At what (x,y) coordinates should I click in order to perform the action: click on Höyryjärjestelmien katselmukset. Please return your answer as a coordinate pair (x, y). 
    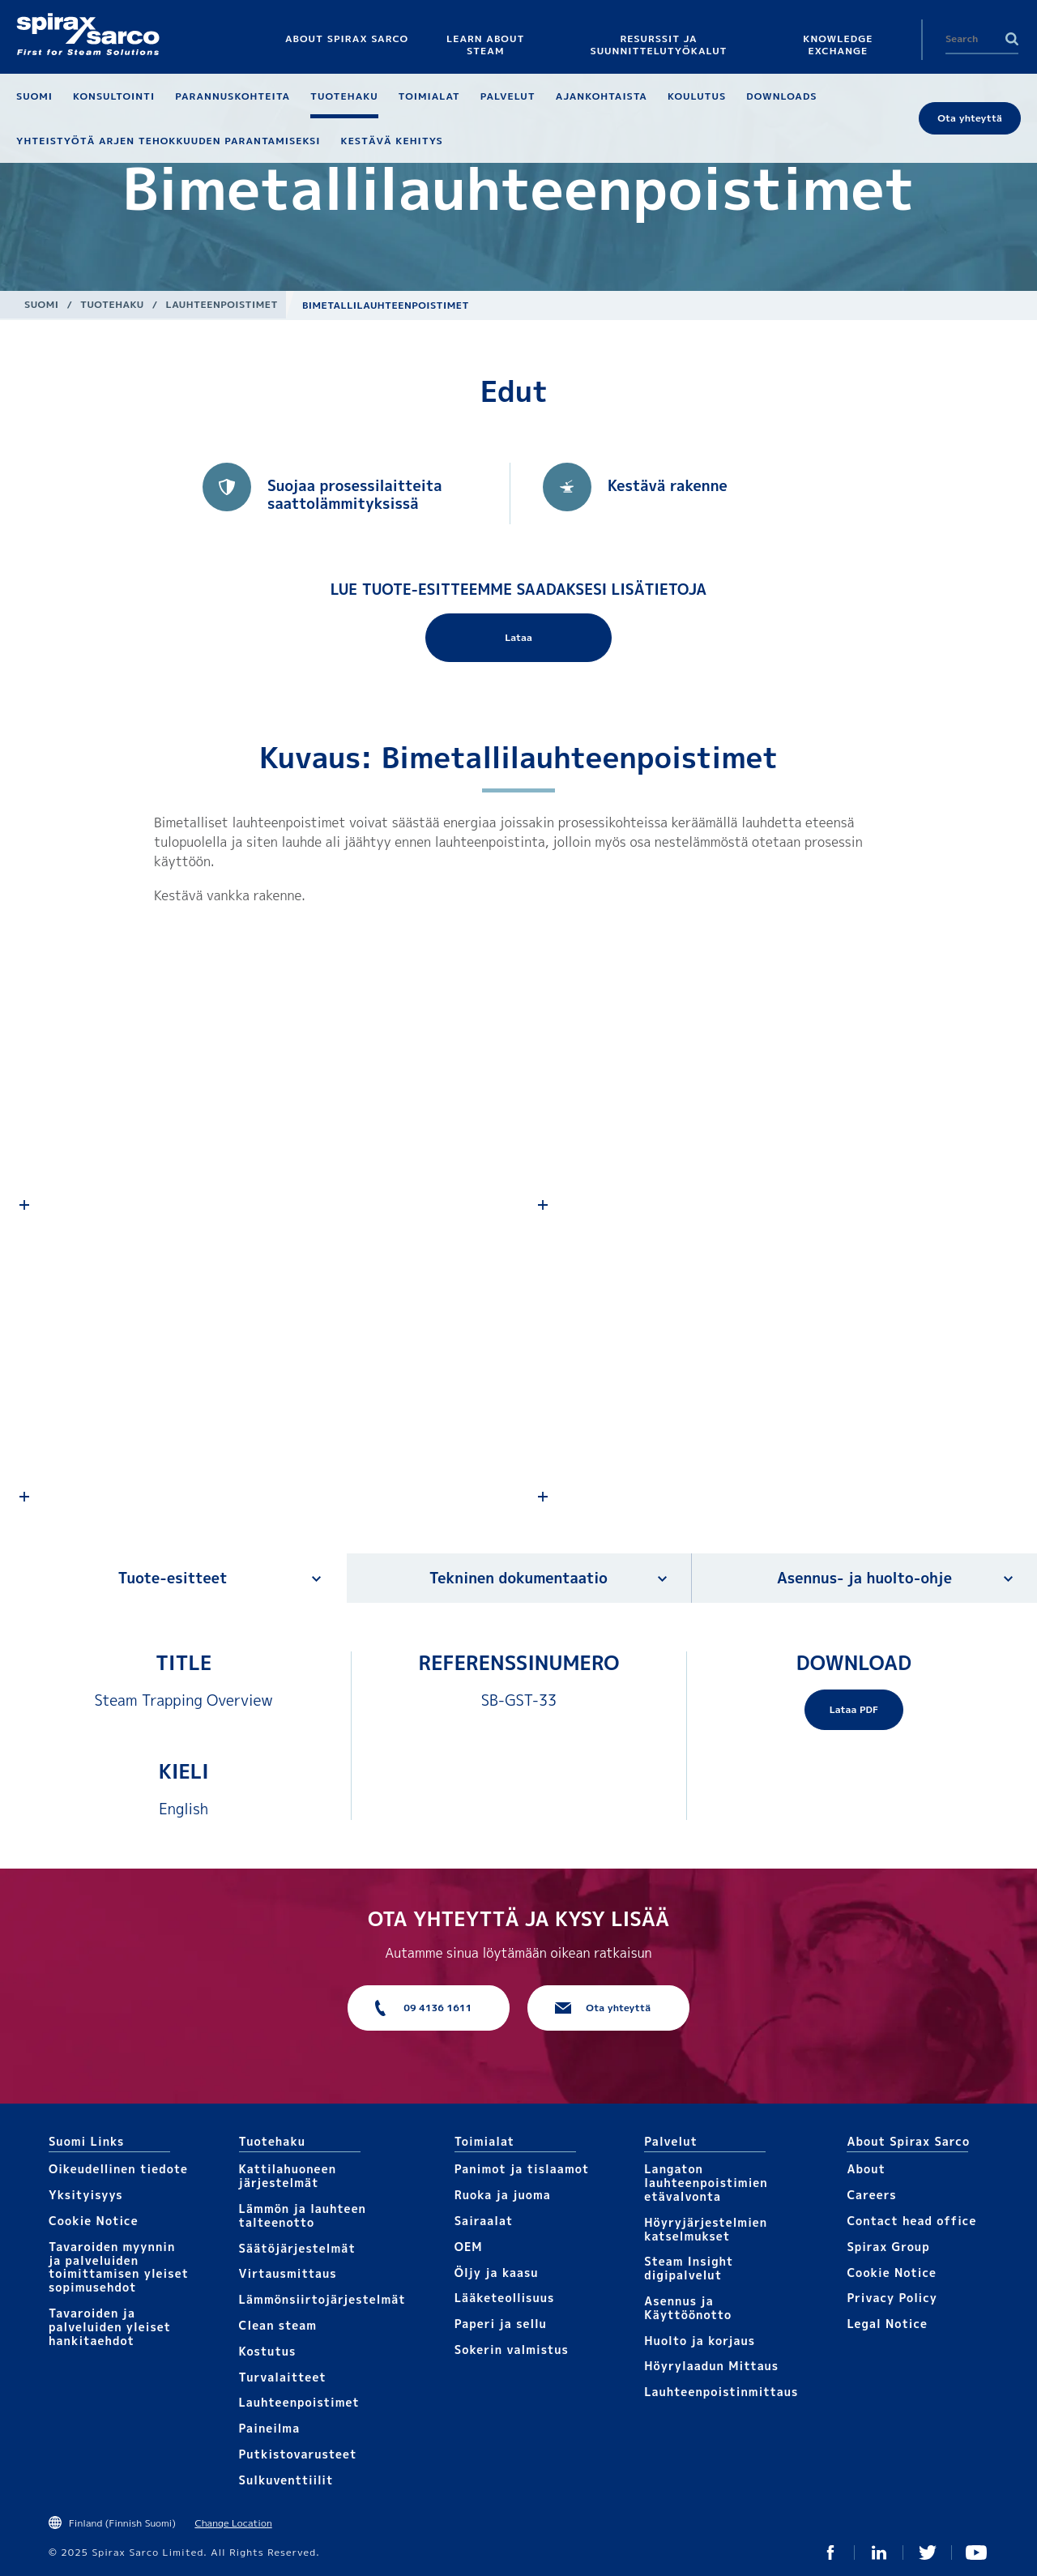
    Looking at the image, I should click on (705, 2229).